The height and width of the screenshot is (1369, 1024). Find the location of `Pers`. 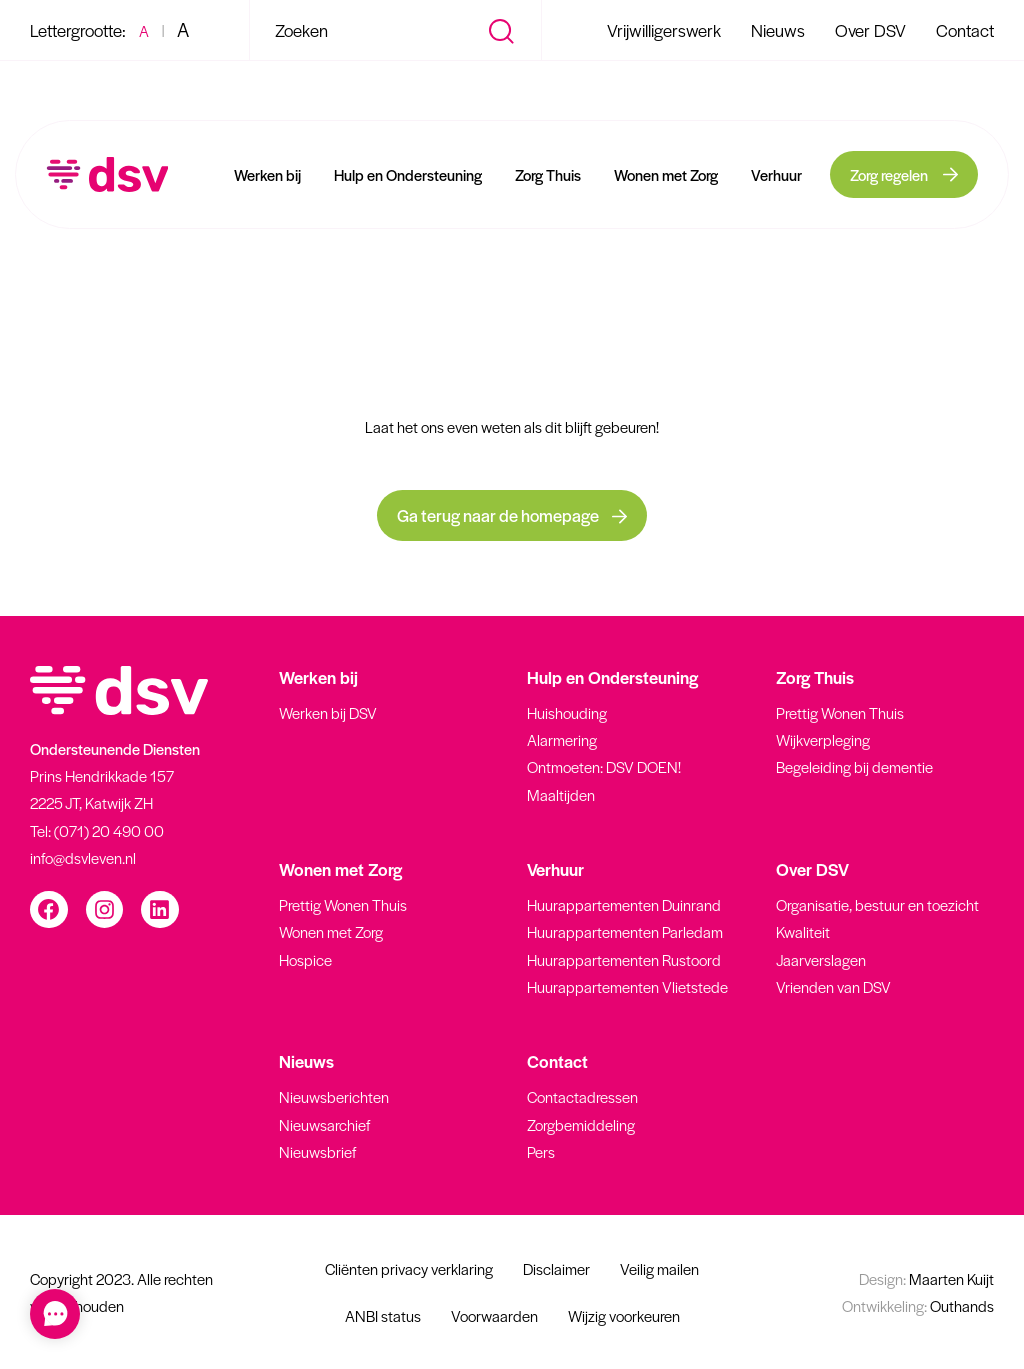

Pers is located at coordinates (541, 1151).